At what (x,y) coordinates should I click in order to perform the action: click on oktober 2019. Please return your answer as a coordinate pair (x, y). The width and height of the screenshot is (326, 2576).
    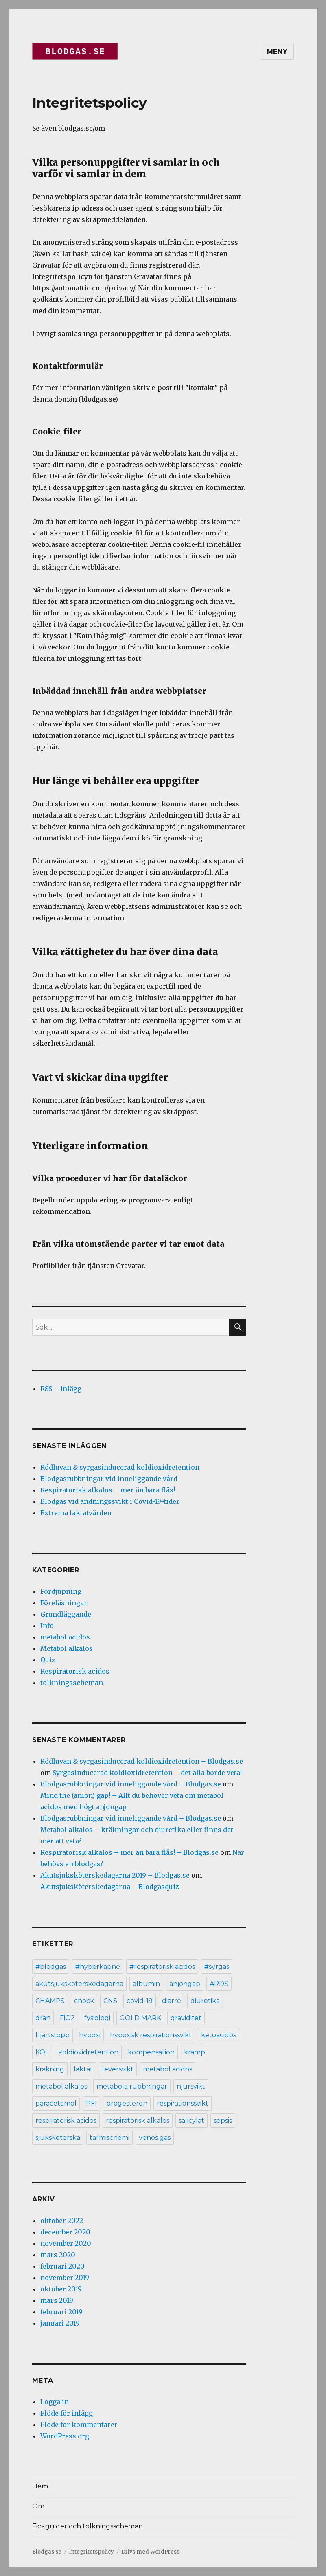
    Looking at the image, I should click on (61, 2289).